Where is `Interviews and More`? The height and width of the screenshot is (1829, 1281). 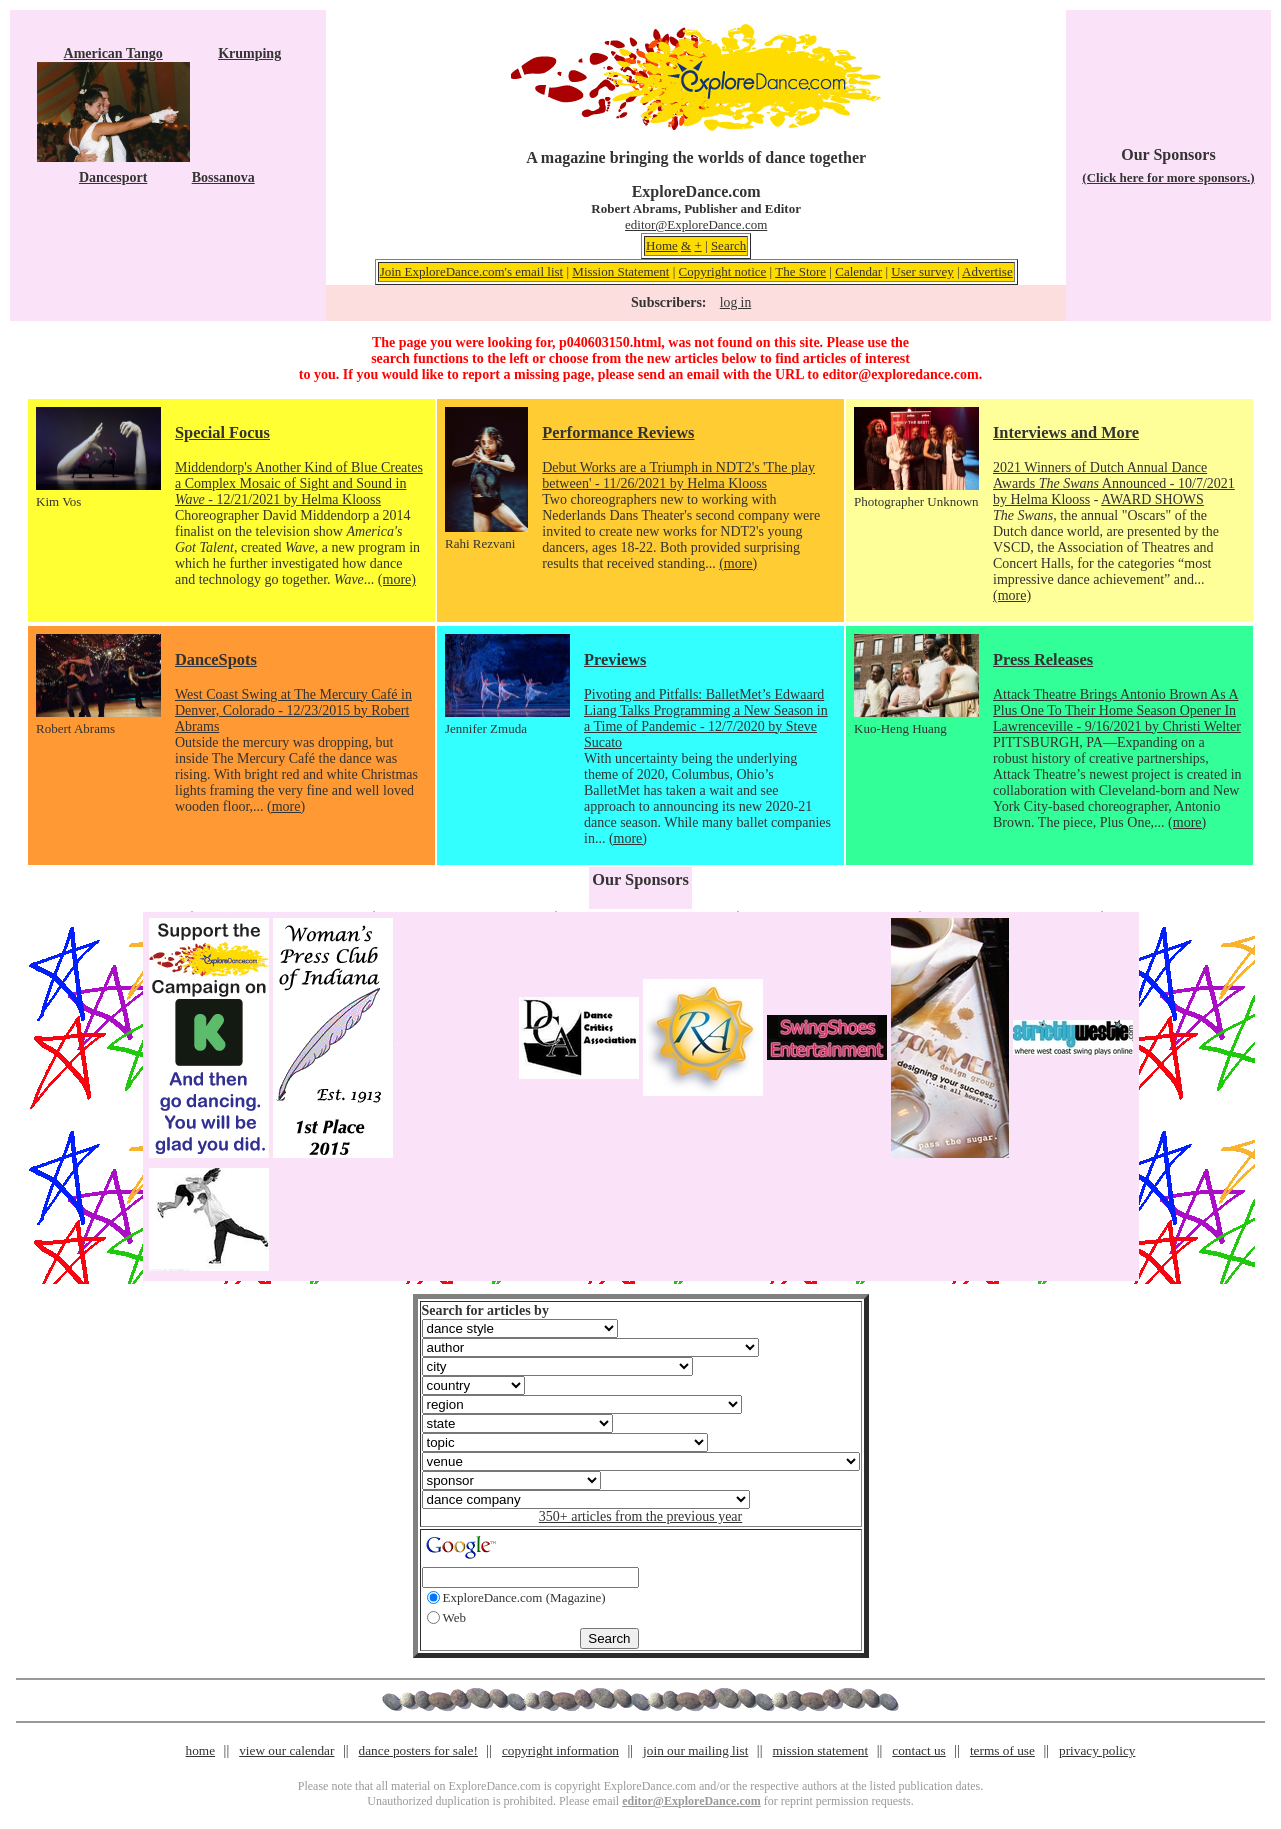
Interviews and More is located at coordinates (1066, 432).